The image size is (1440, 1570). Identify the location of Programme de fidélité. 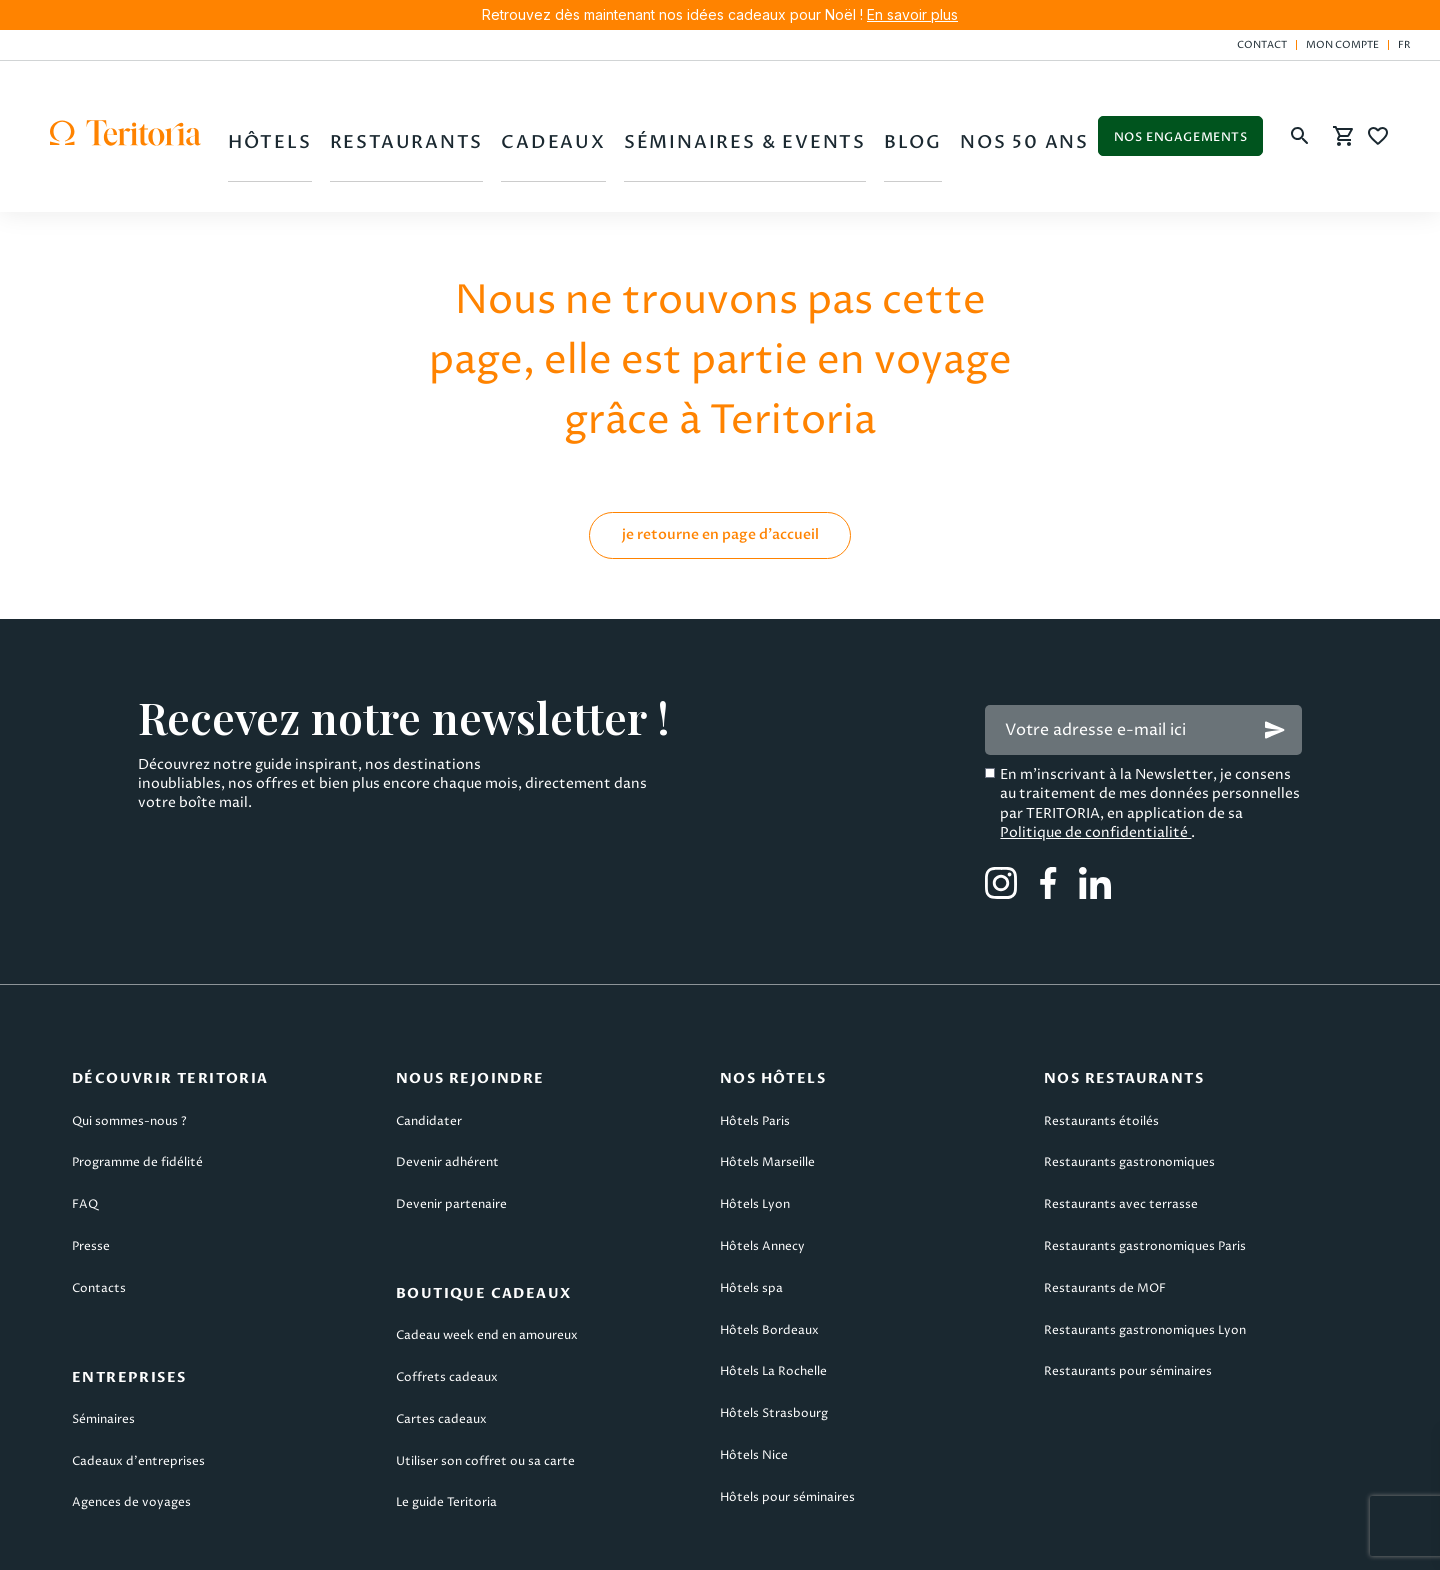
(137, 1094).